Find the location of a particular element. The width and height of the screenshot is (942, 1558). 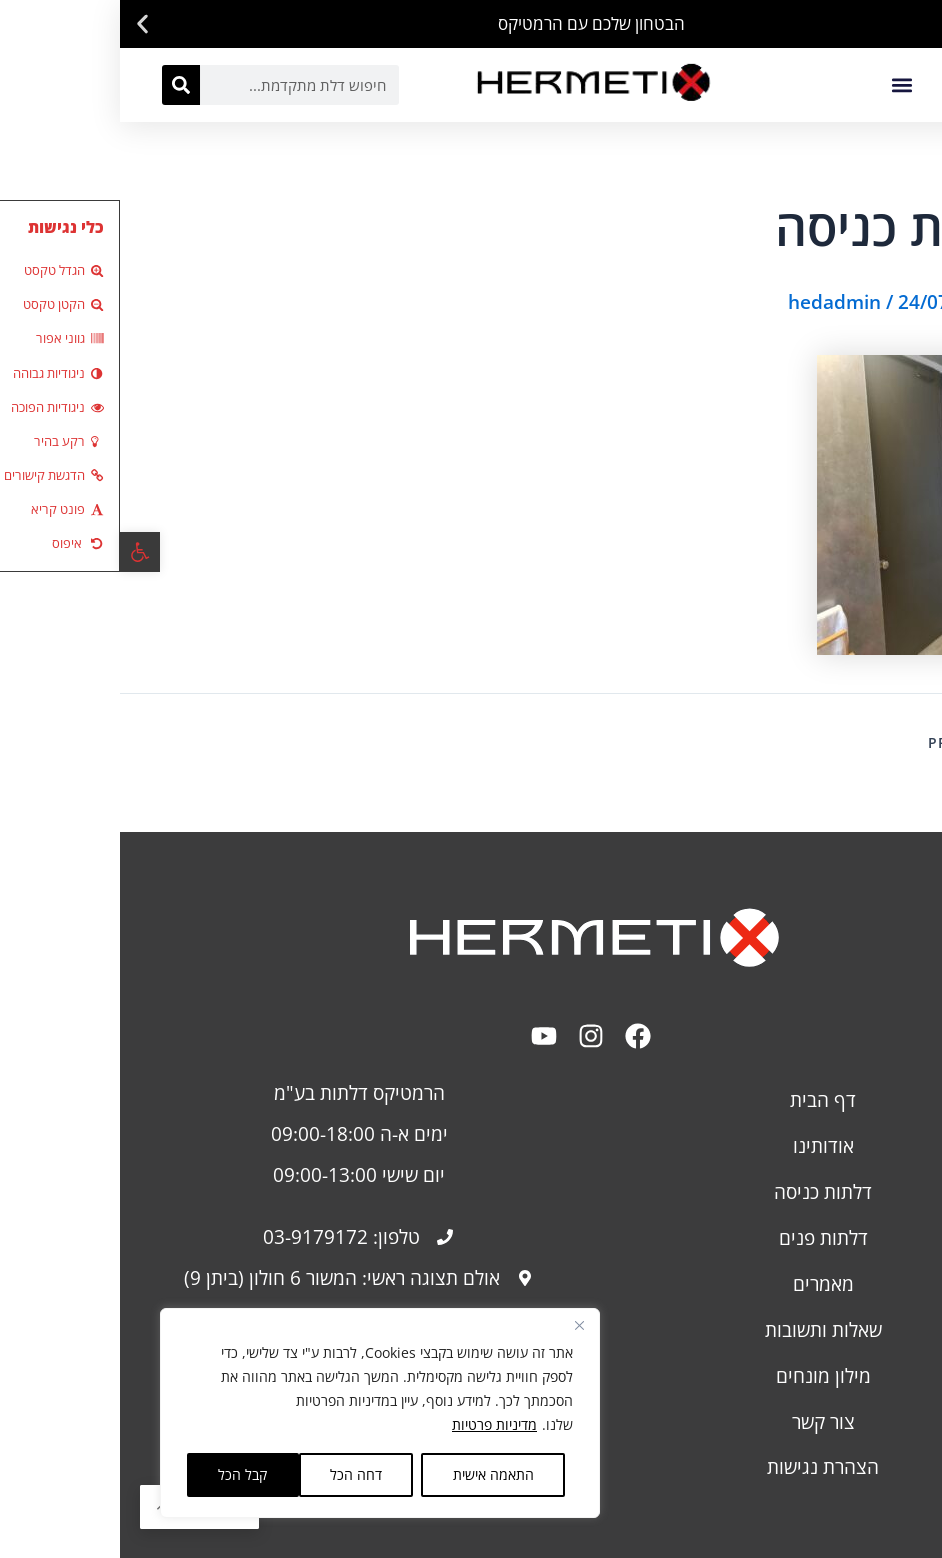

צור קשר [link] is located at coordinates (703, 1421).